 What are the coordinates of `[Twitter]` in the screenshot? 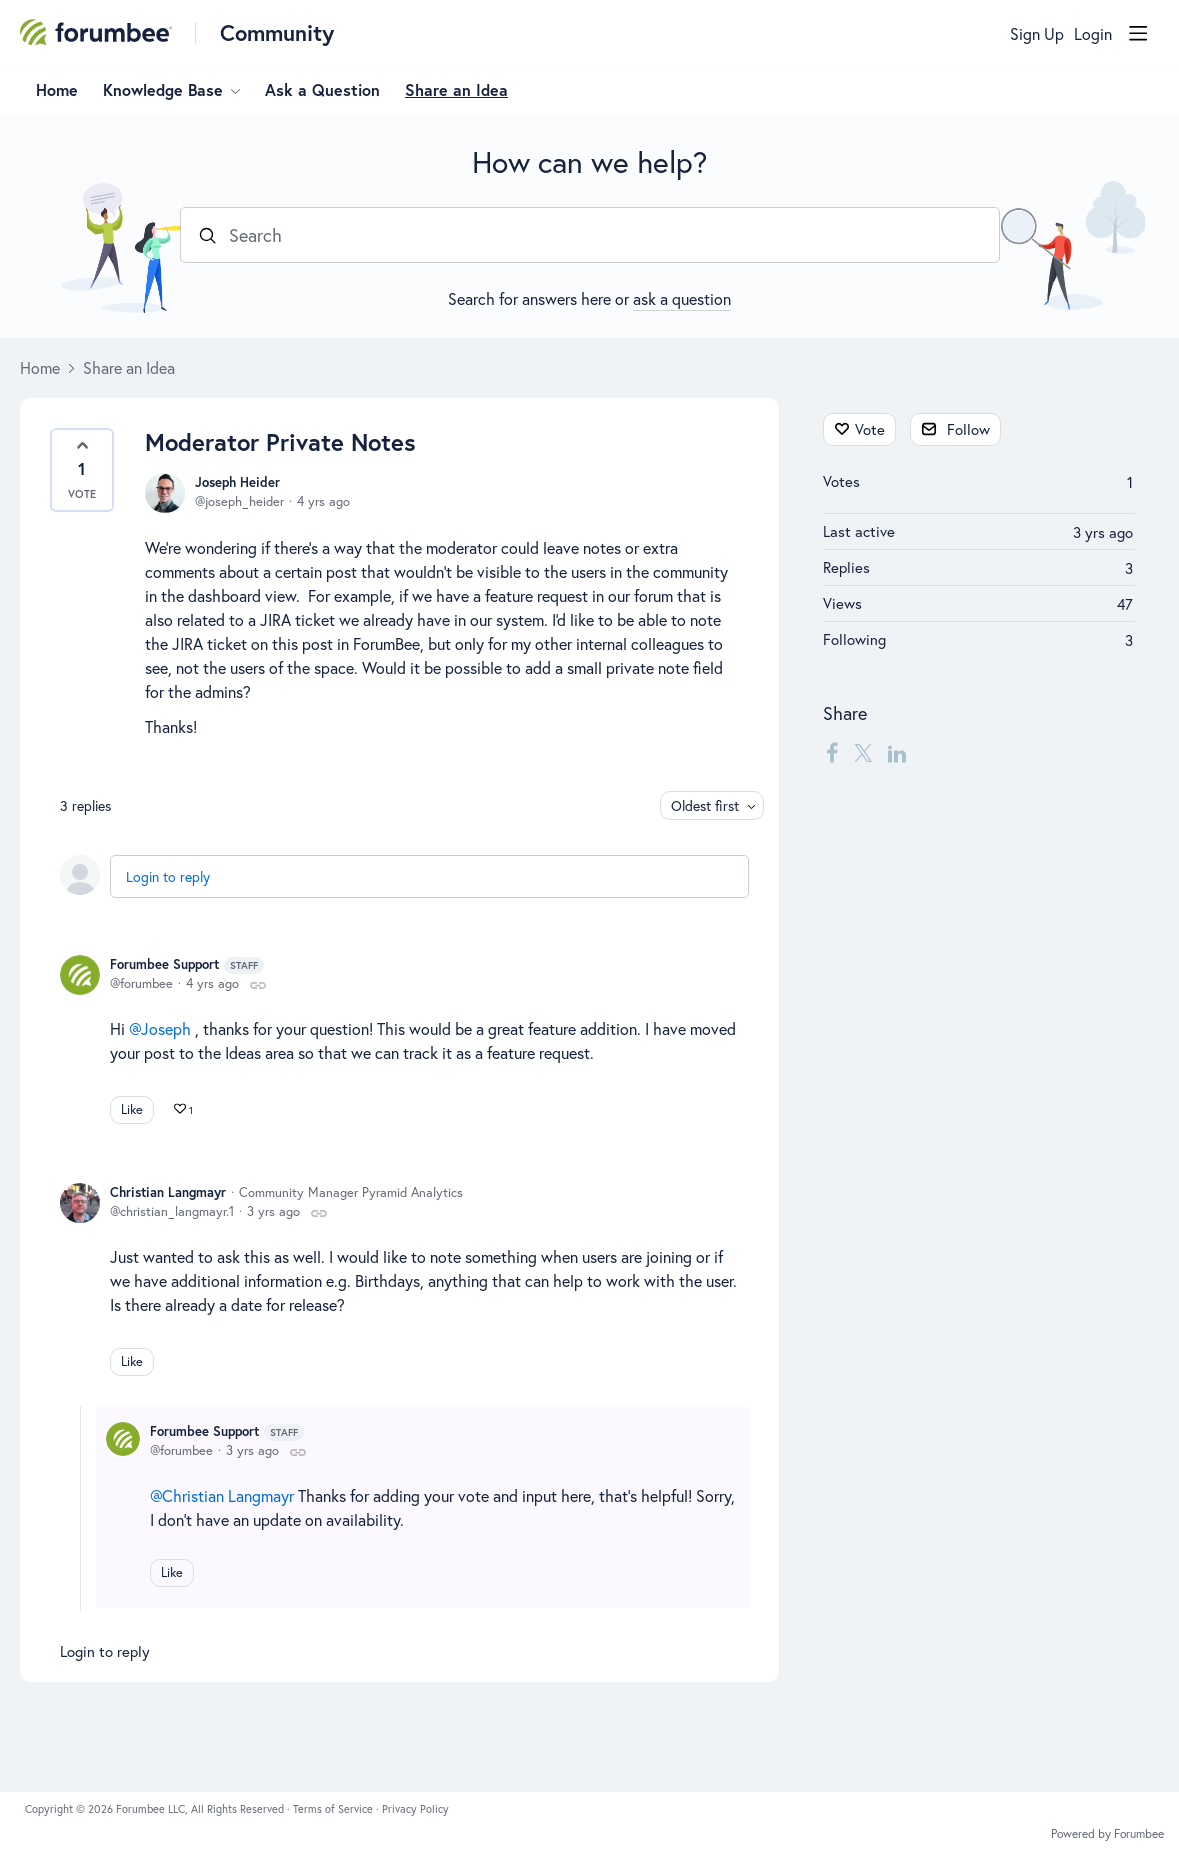 It's located at (863, 752).